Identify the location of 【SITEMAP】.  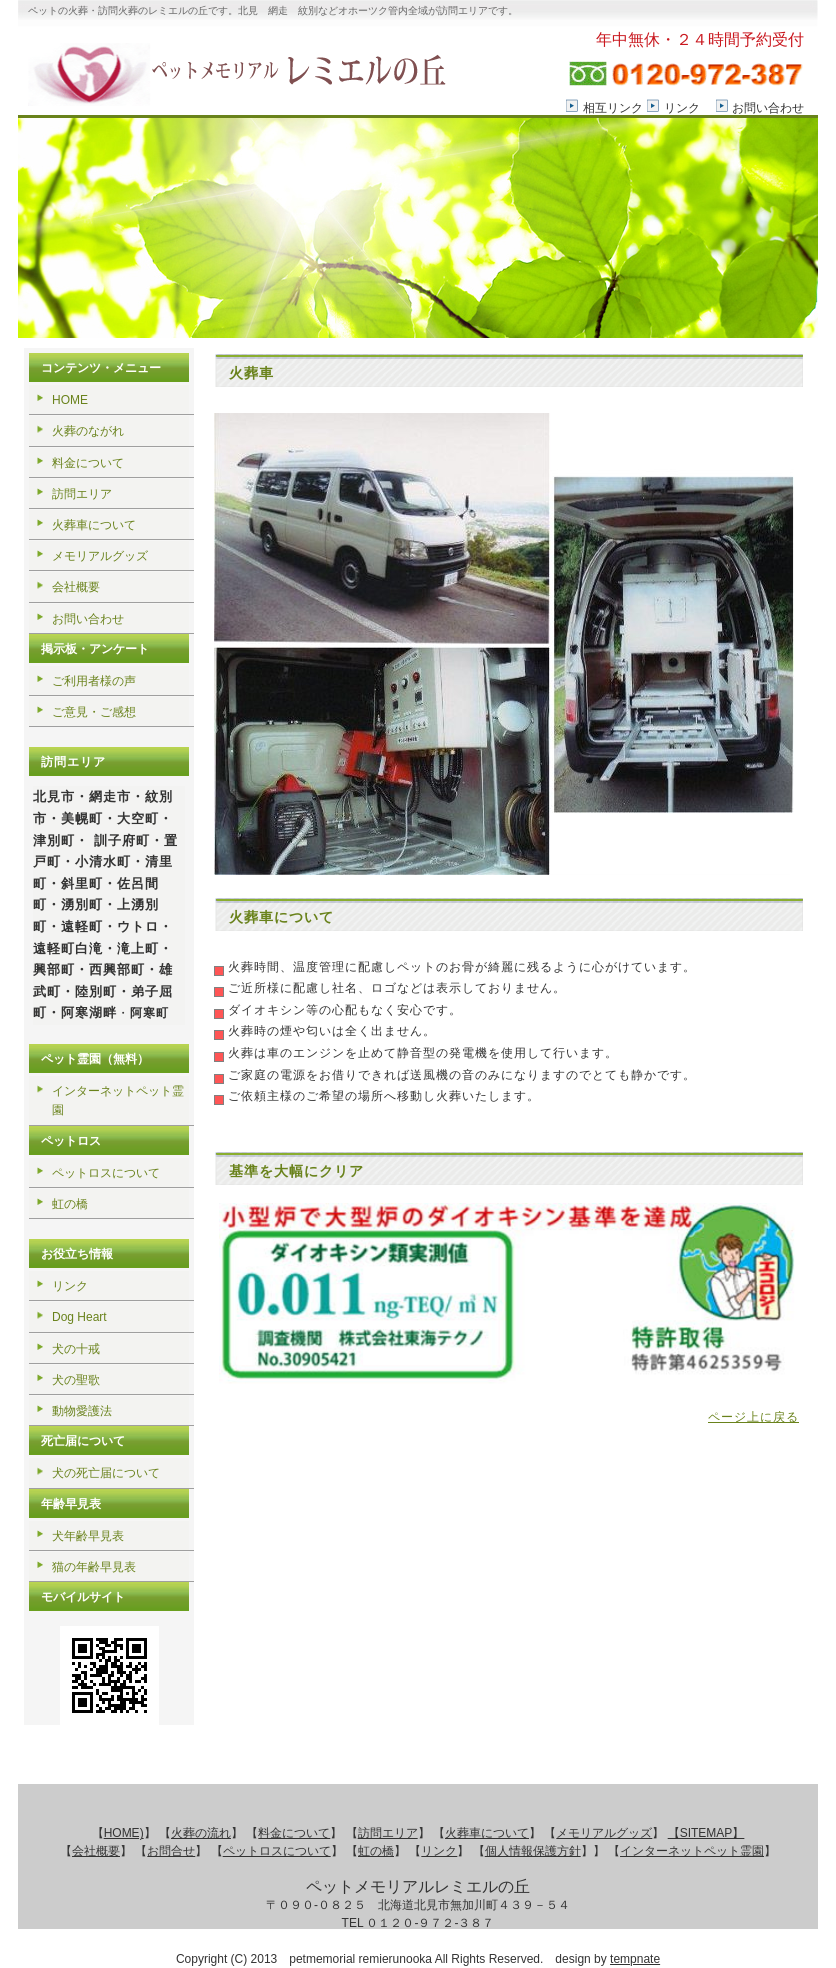
(706, 1833).